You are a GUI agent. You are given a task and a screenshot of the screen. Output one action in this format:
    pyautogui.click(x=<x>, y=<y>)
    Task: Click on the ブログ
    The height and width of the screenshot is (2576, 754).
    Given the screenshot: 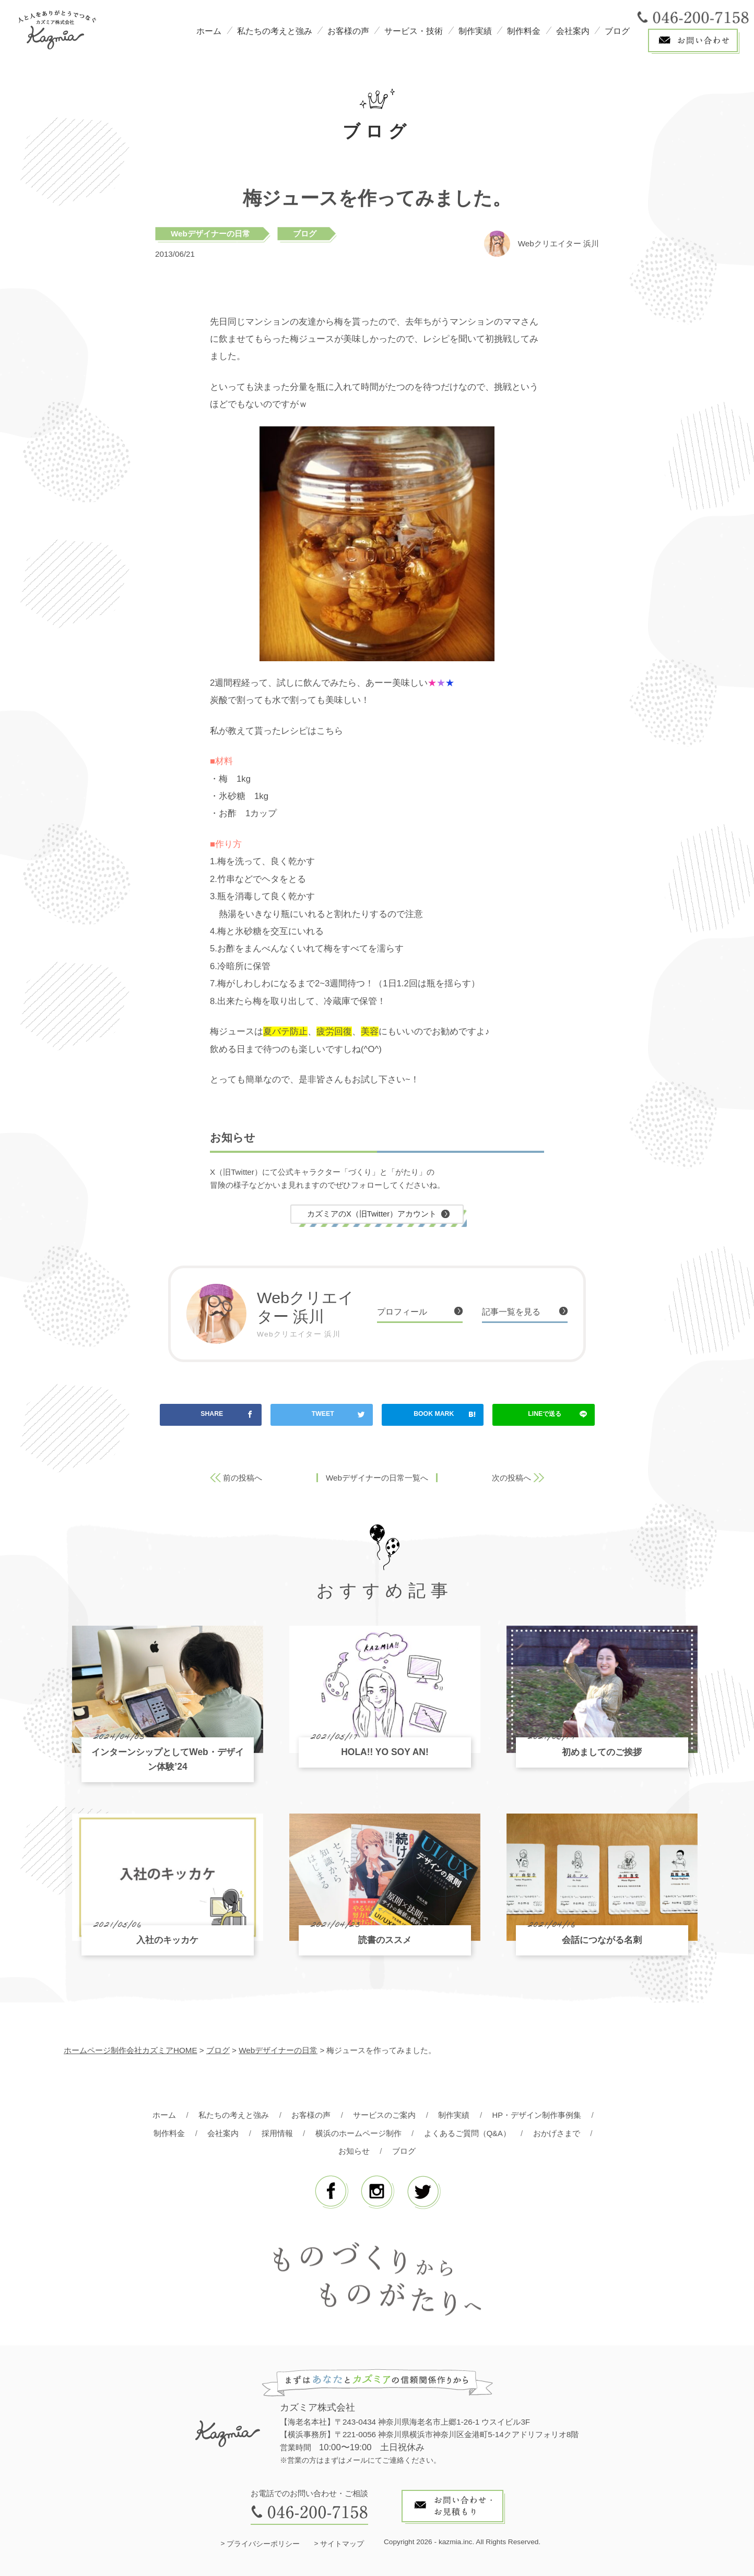 What is the action you would take?
    pyautogui.click(x=617, y=31)
    